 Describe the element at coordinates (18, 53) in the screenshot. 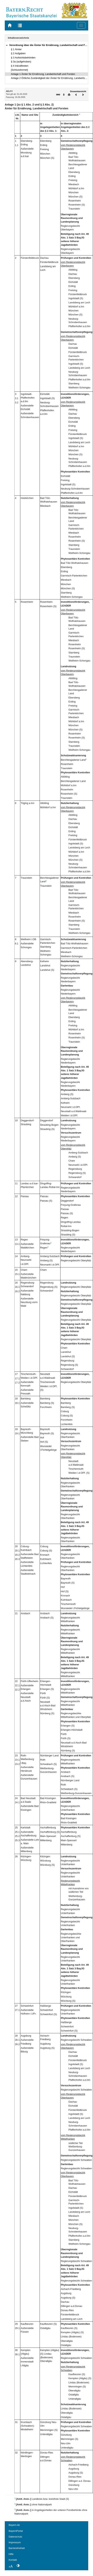

I see `§ 2 Aufgaben` at that location.